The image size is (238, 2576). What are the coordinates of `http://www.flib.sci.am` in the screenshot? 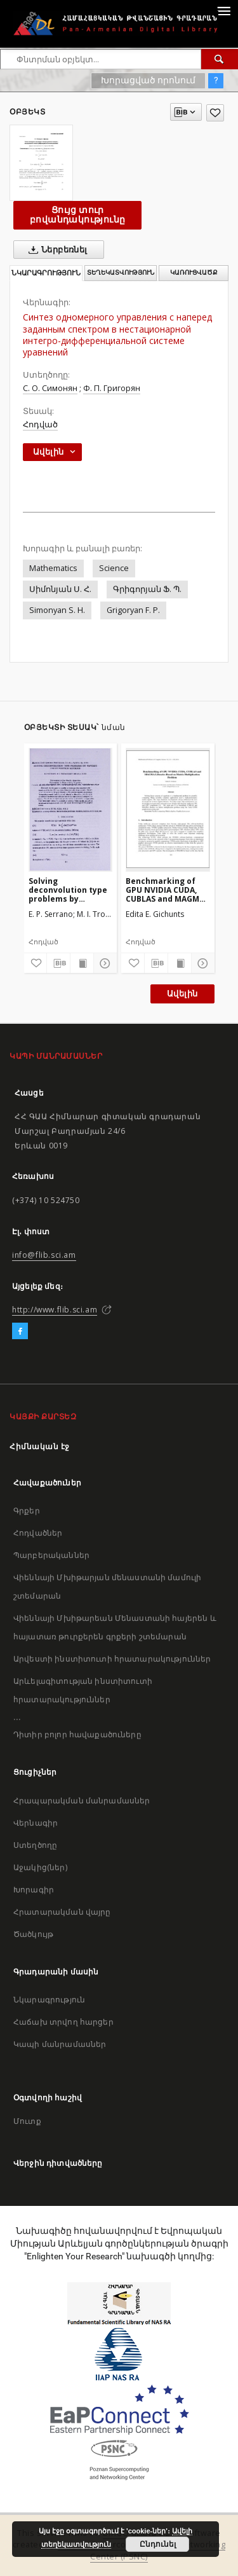 It's located at (54, 1309).